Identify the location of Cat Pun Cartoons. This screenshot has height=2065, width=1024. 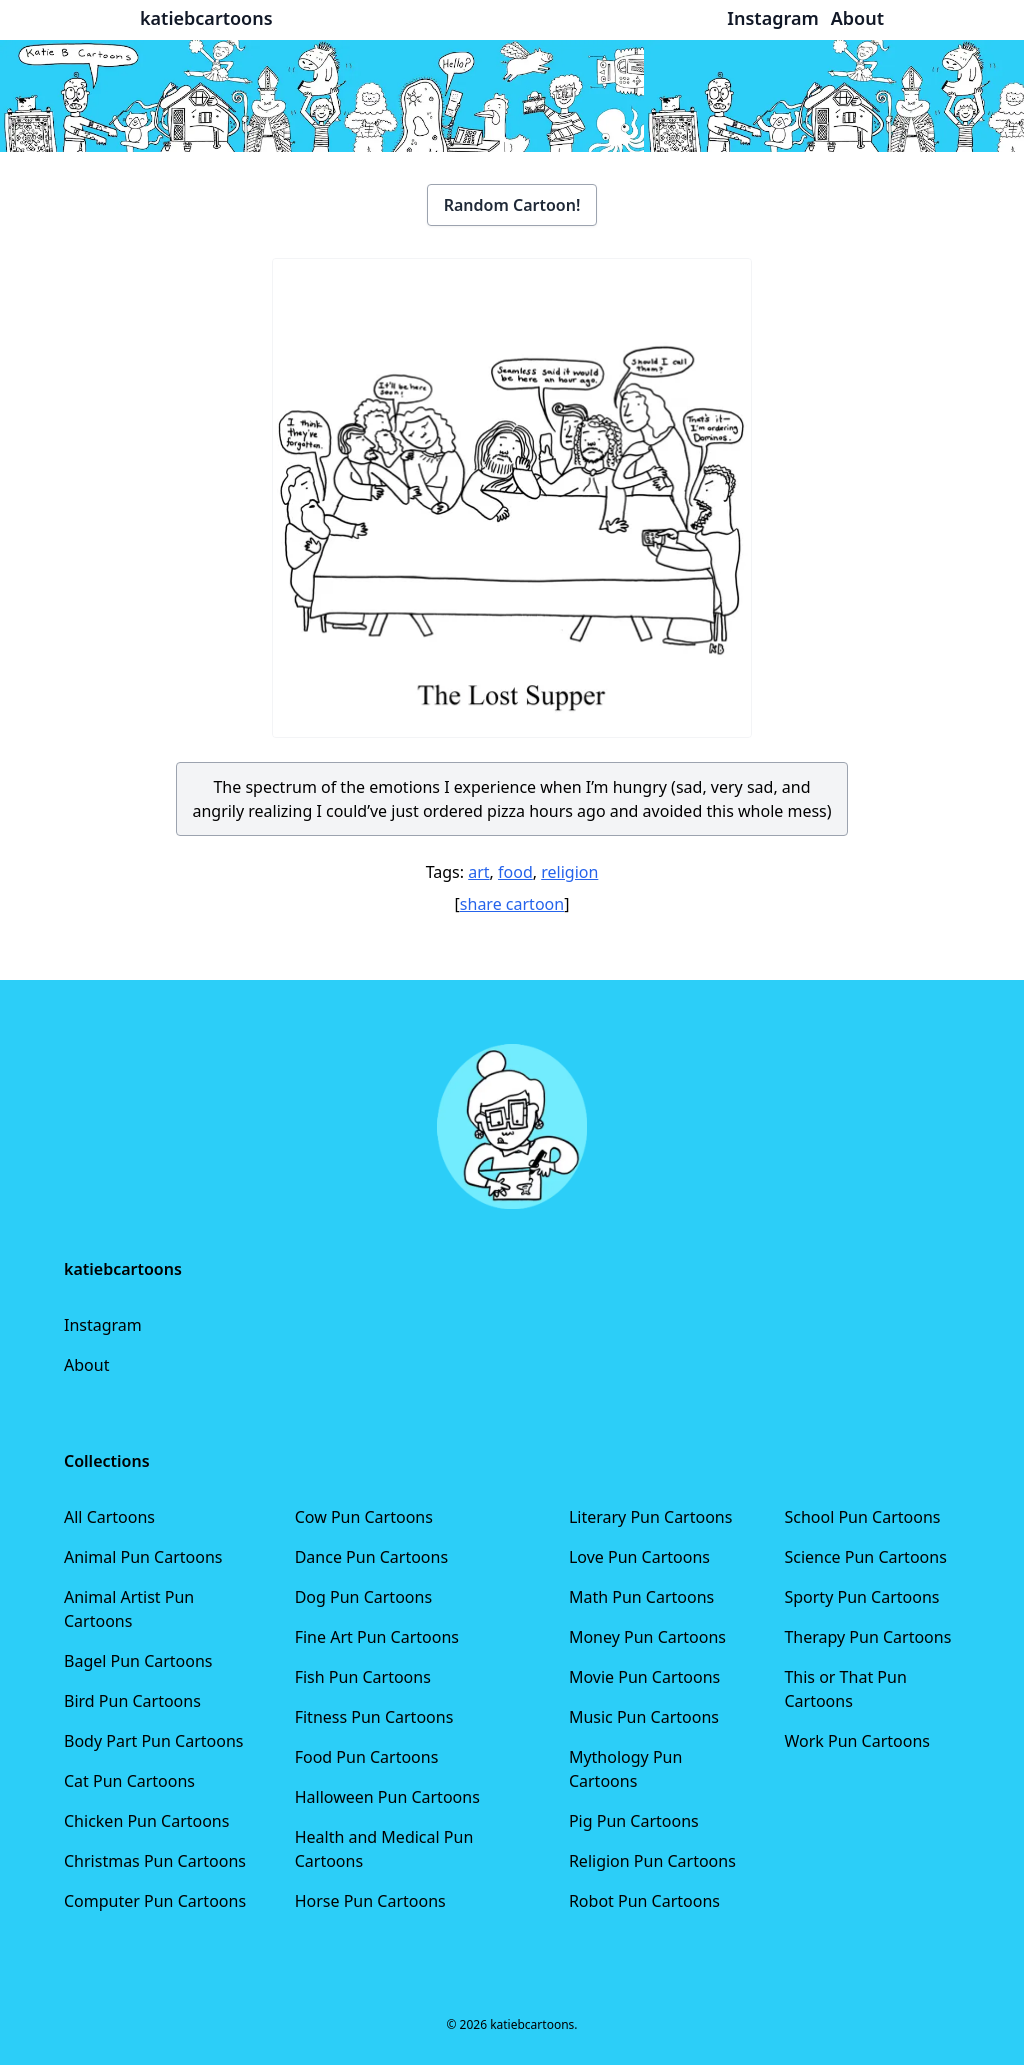
(129, 1781).